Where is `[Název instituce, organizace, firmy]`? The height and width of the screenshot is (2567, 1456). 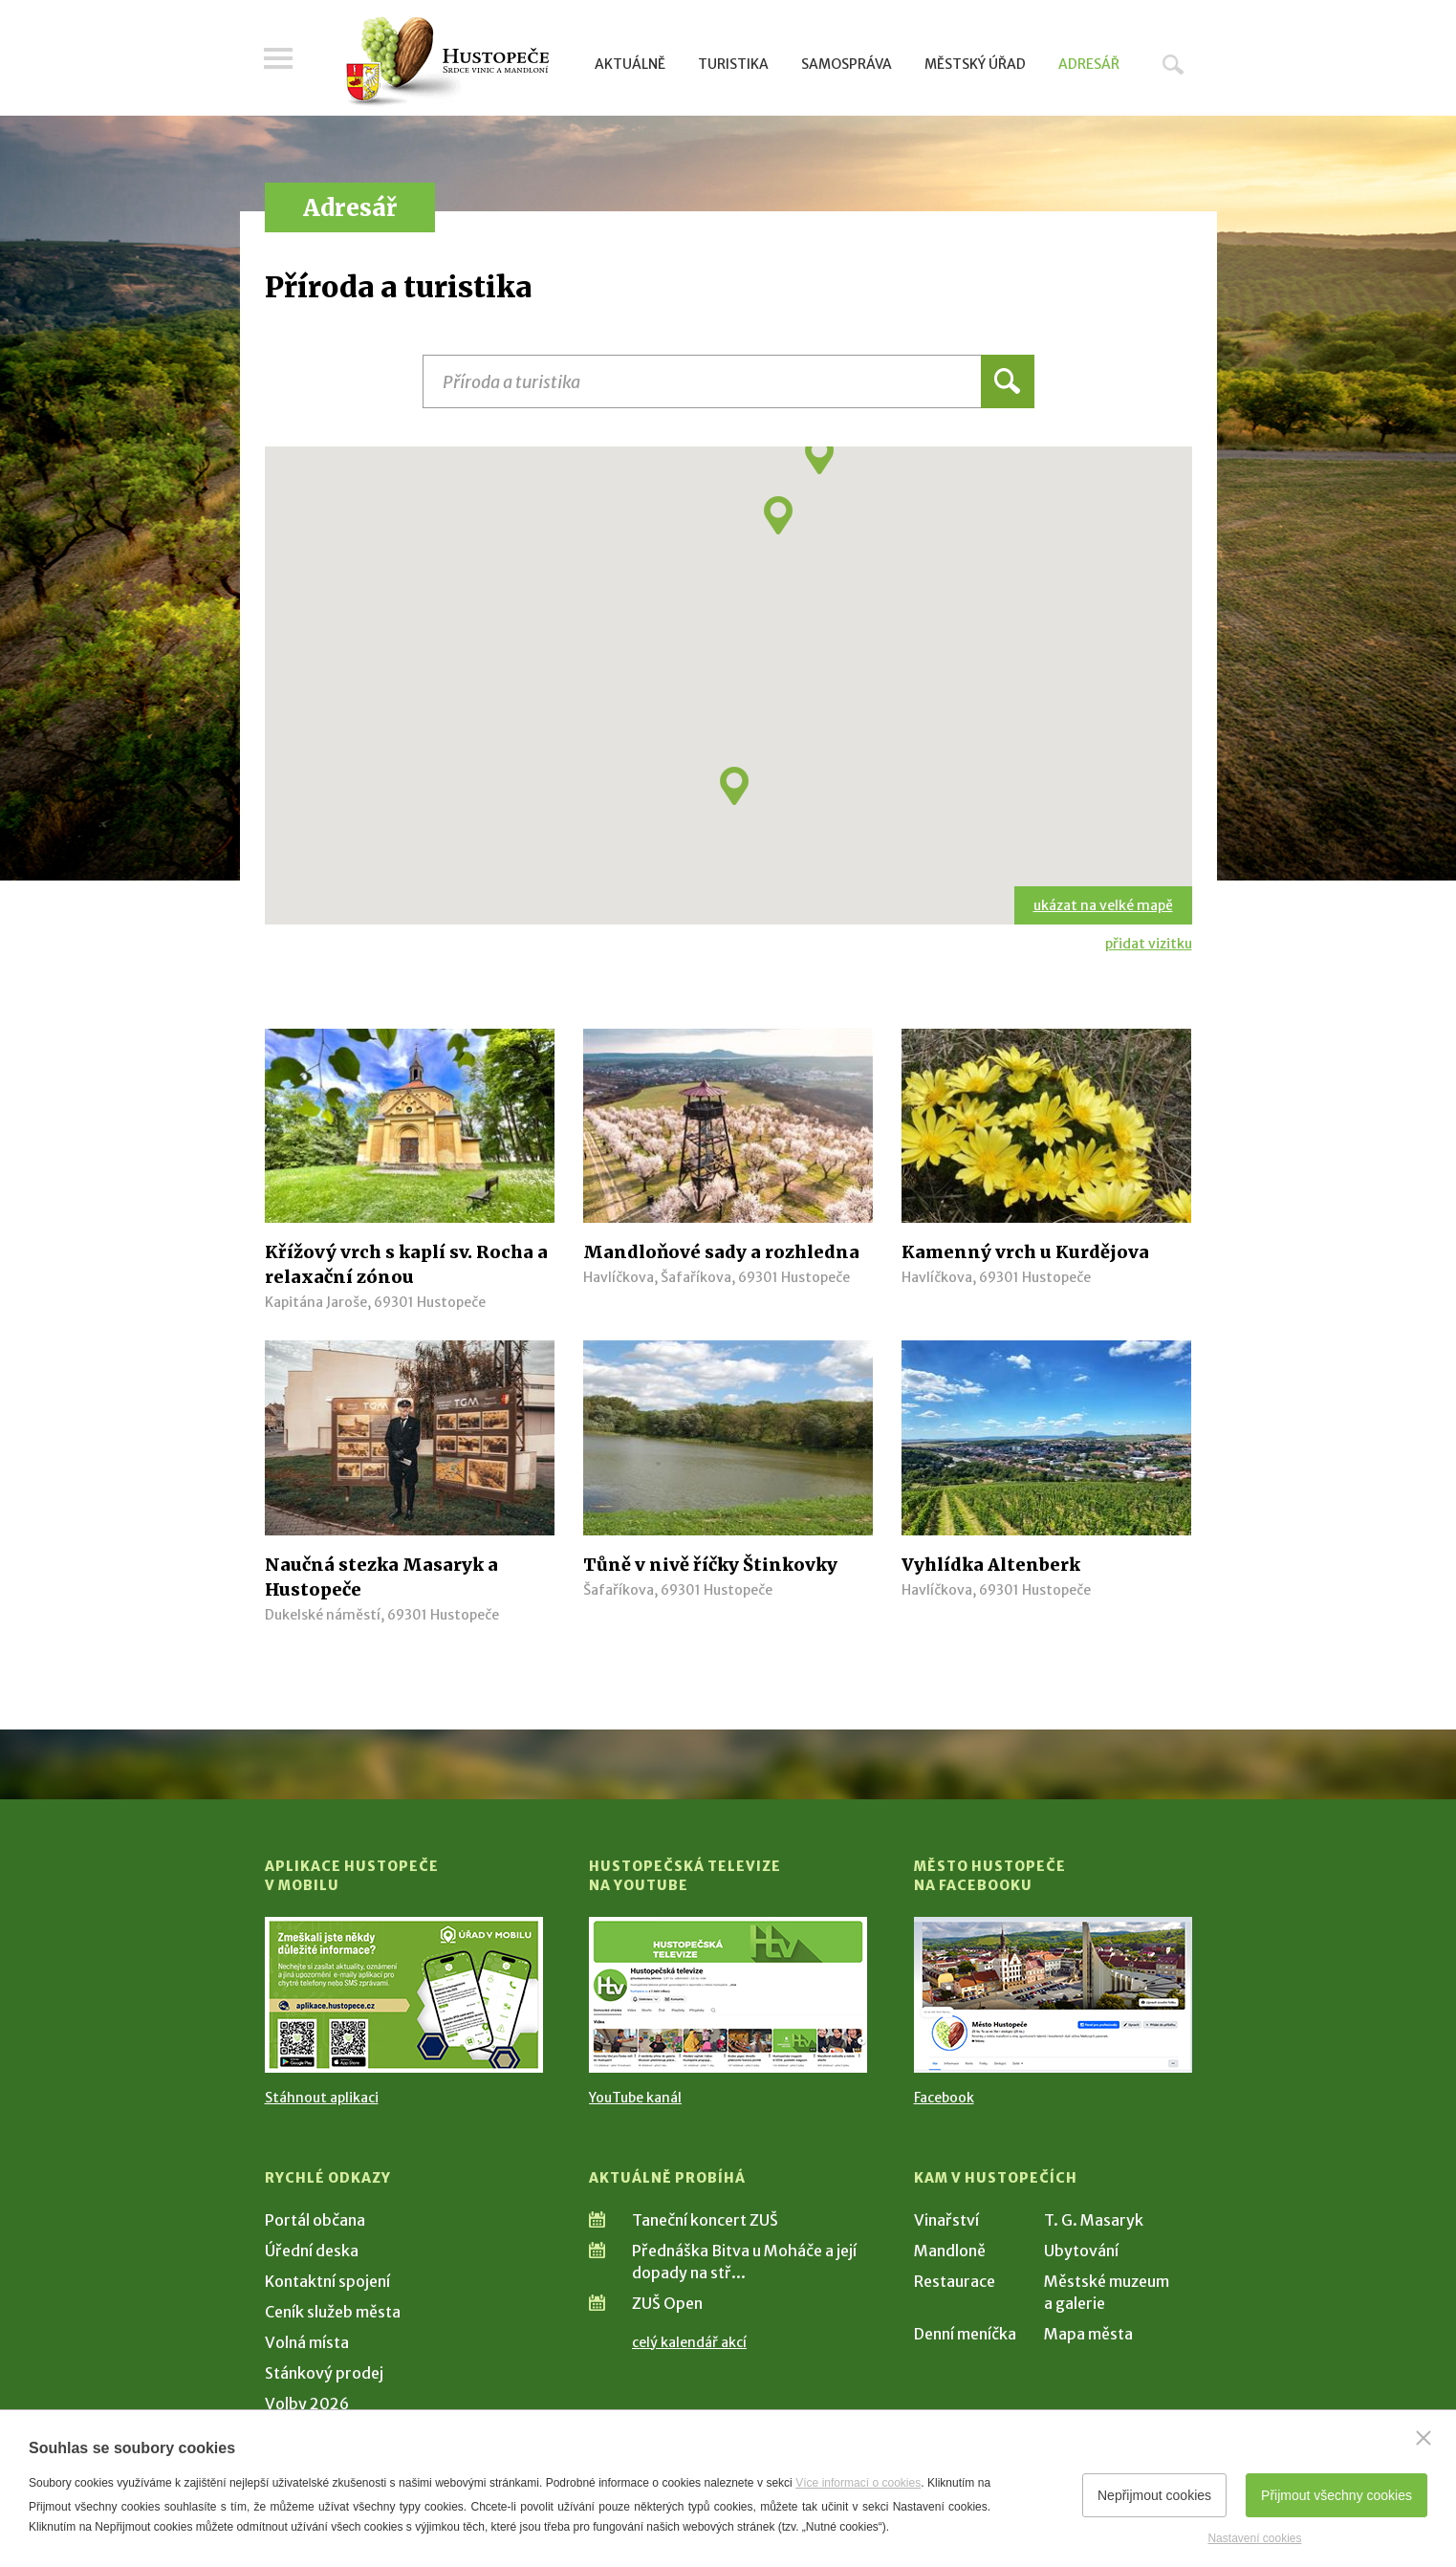
[Název instituce, organizace, firmy] is located at coordinates (728, 381).